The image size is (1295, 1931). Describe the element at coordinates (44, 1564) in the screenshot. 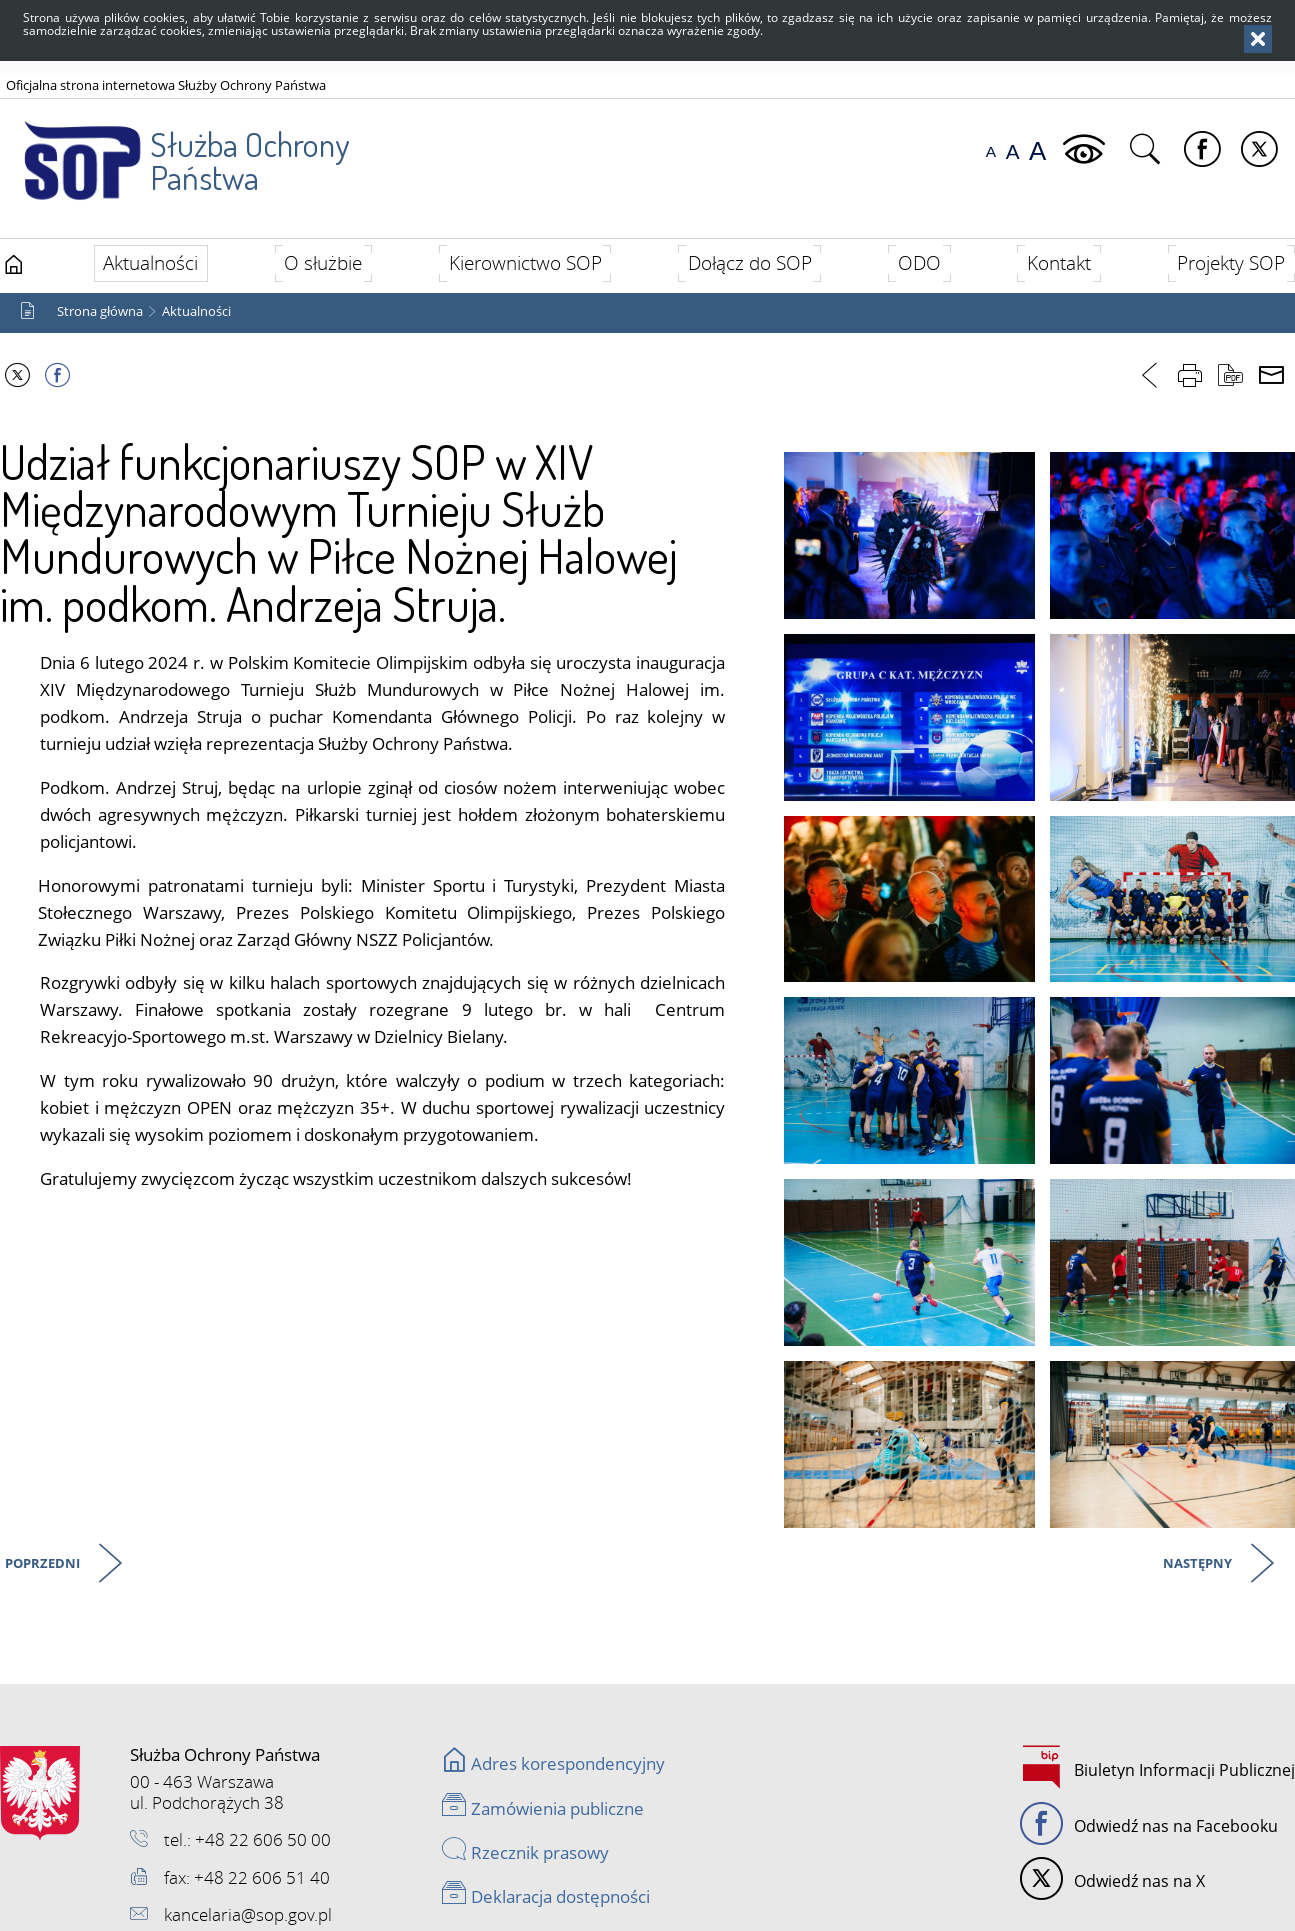

I see `Poprzedni` at that location.